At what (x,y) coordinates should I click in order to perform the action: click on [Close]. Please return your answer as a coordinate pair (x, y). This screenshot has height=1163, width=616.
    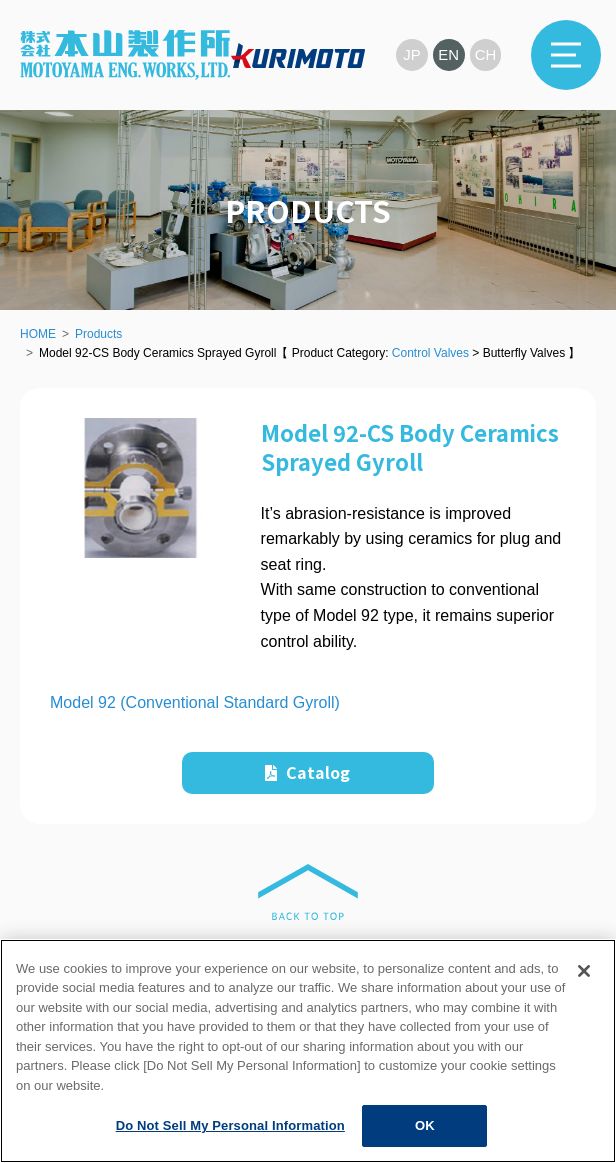
    Looking at the image, I should click on (584, 971).